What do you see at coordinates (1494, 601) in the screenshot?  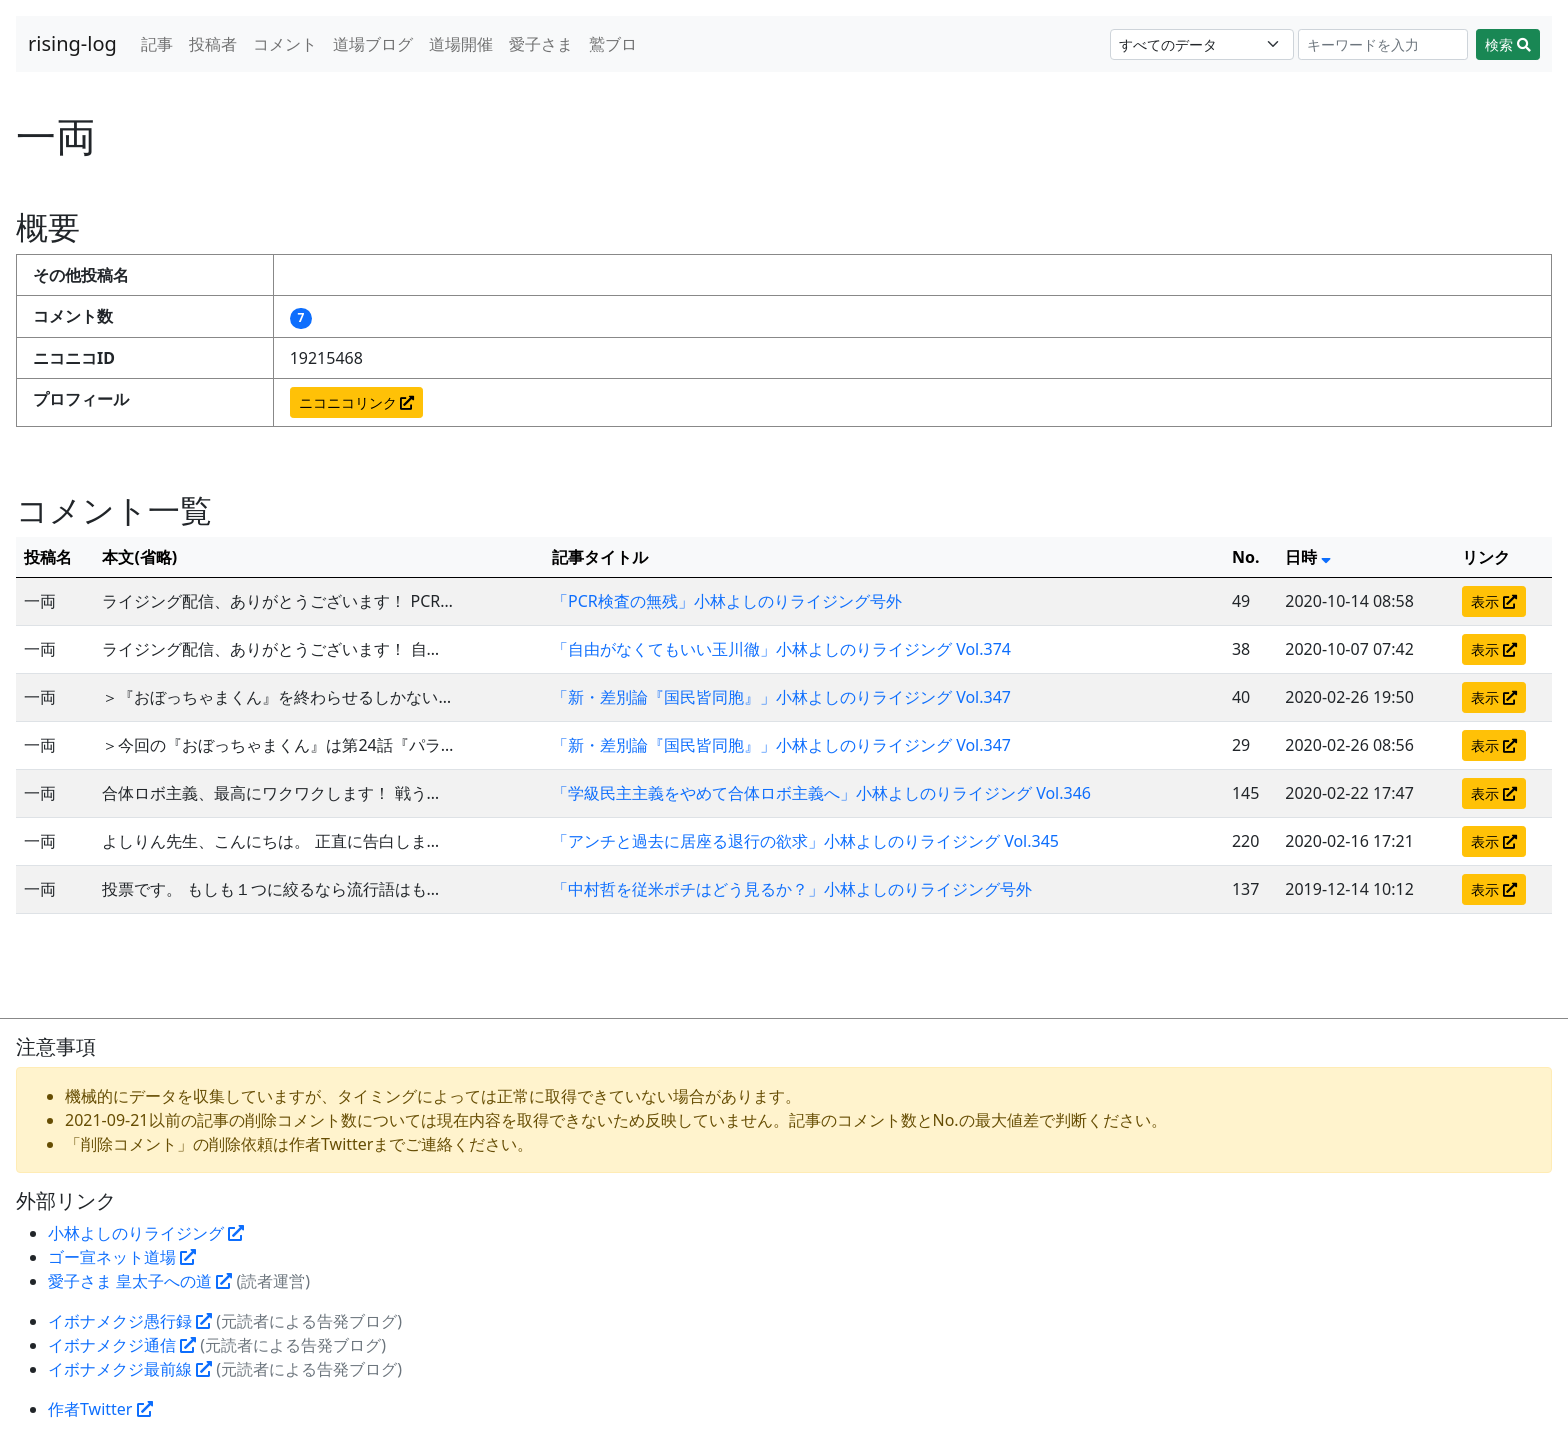 I see `表示` at bounding box center [1494, 601].